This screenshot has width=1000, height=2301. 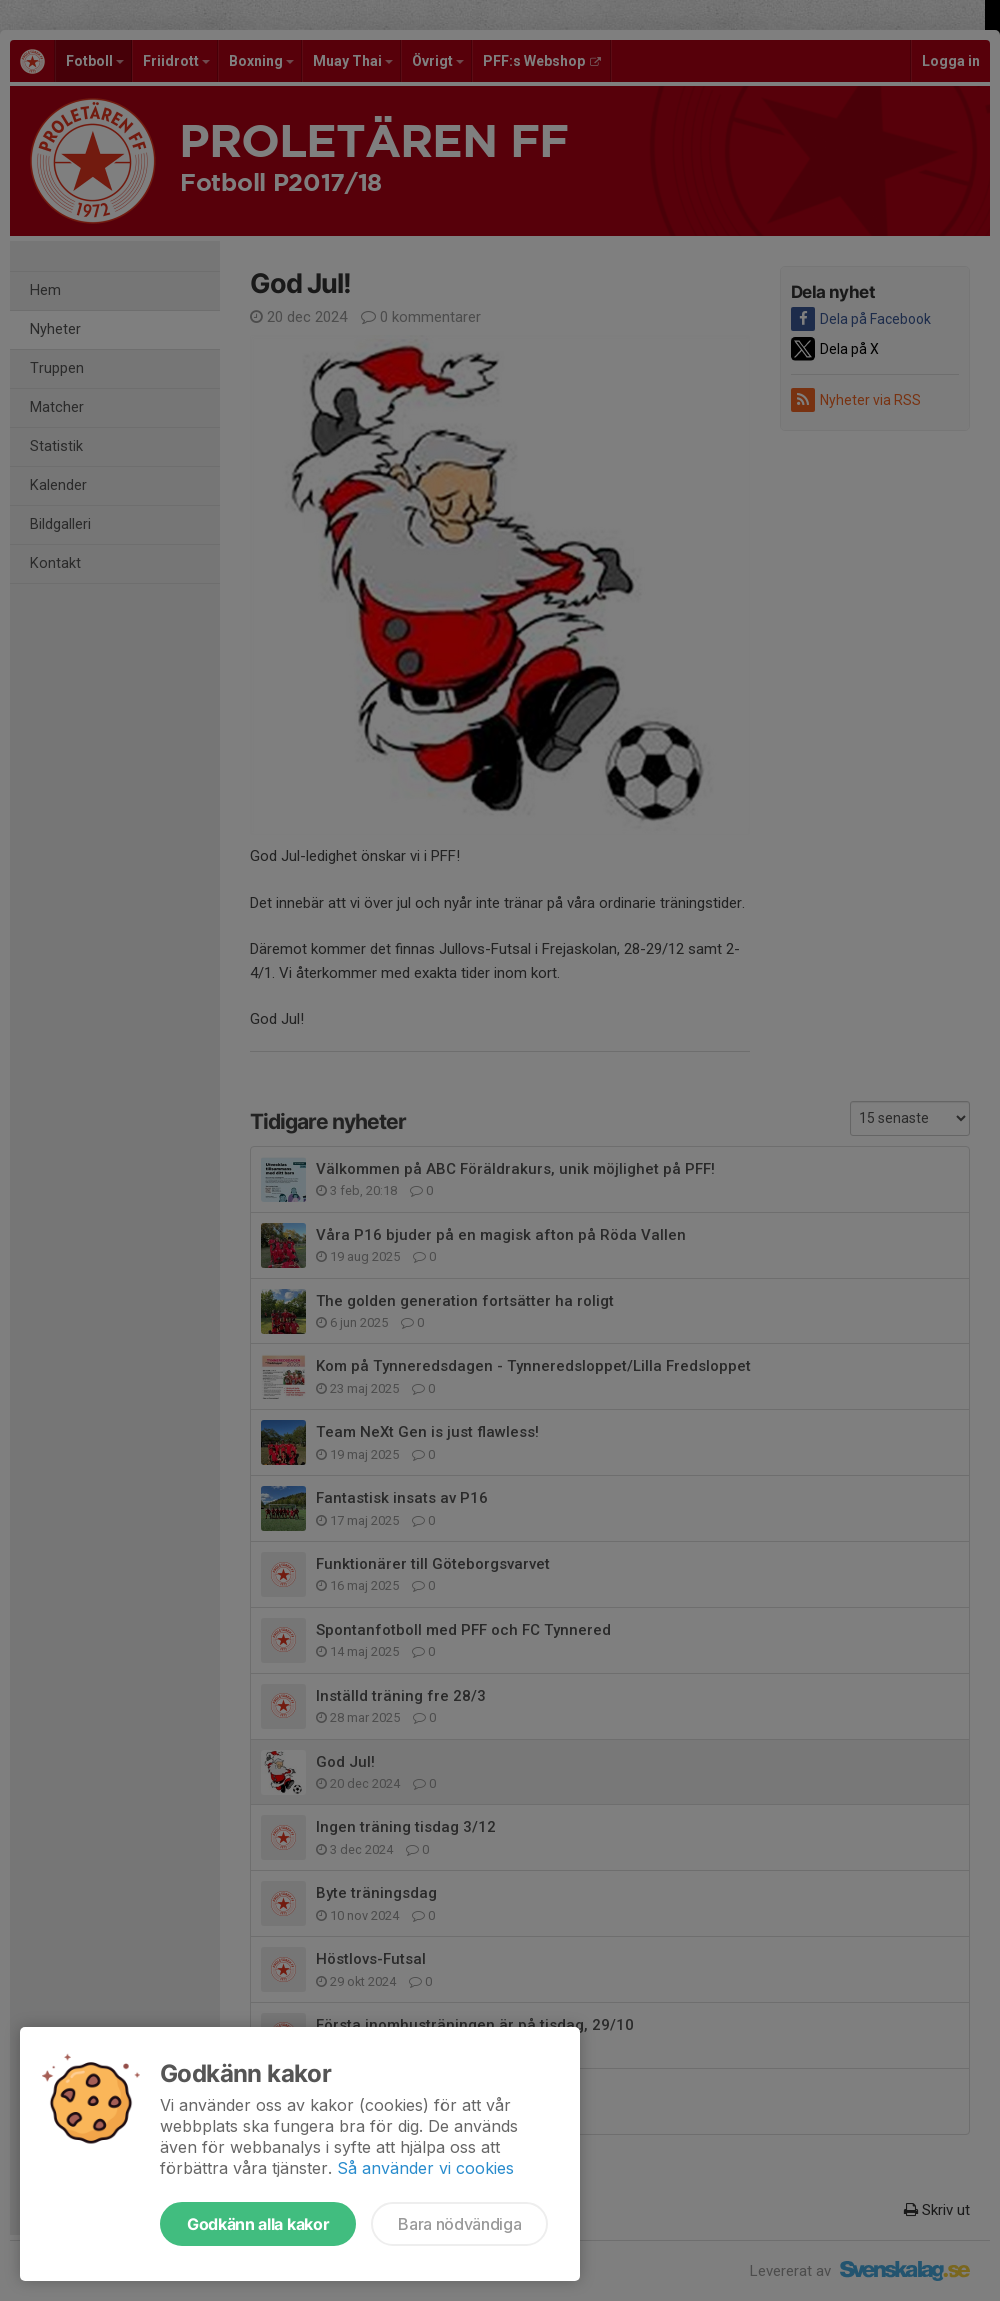 I want to click on Så använder vi cookies, so click(x=425, y=2168).